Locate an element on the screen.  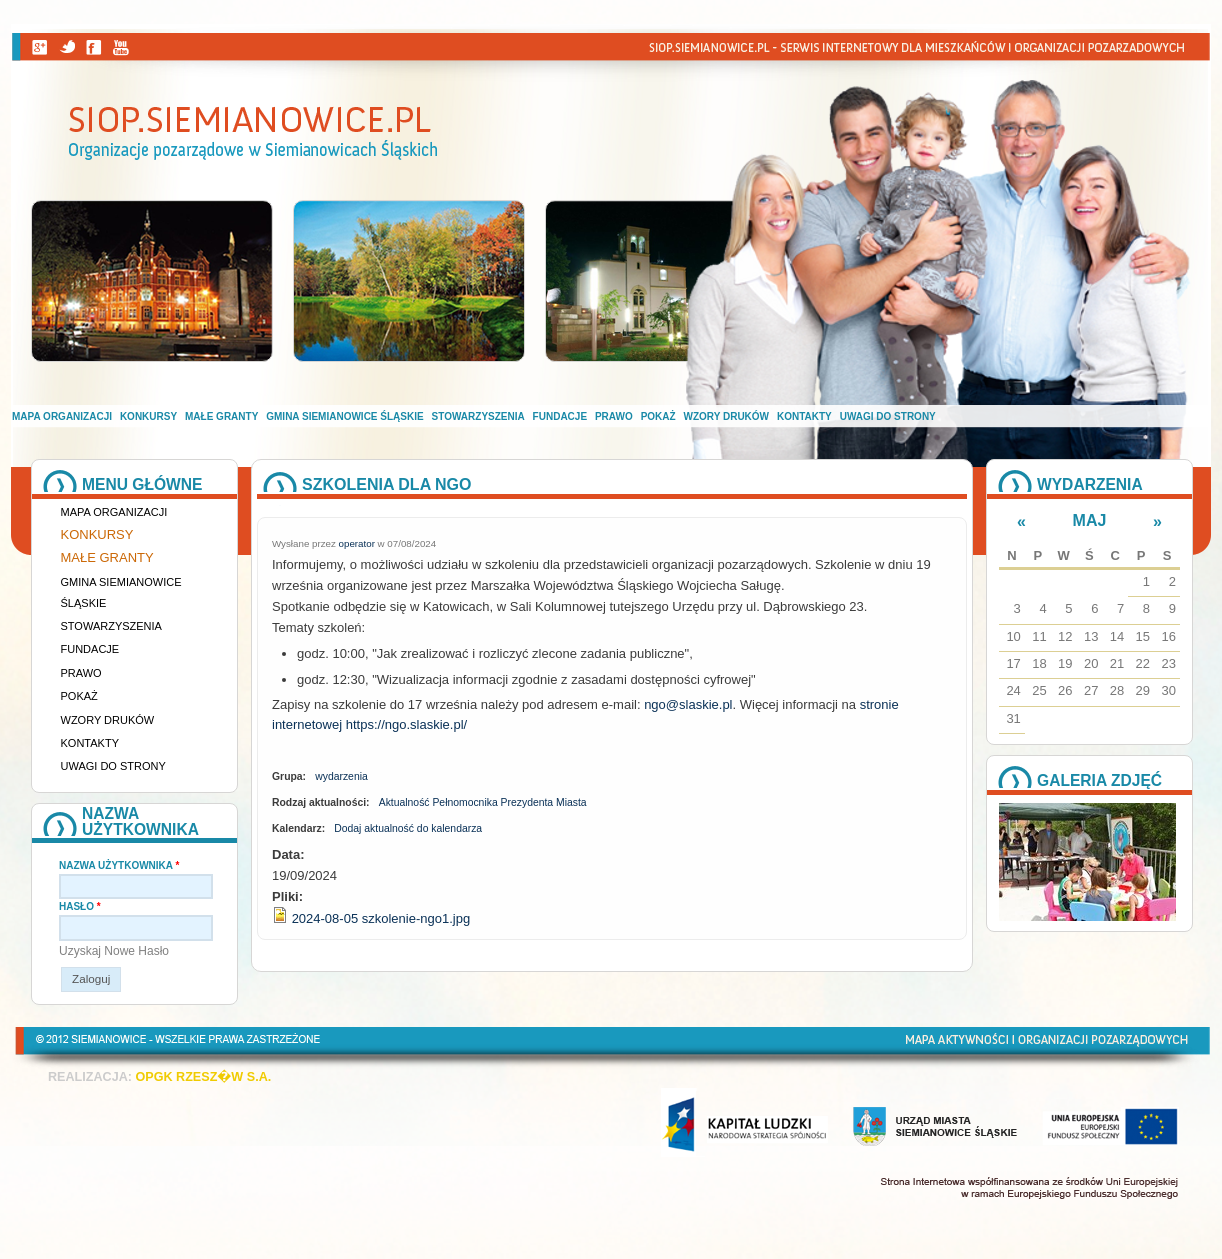
Uzyskaj nowe hasło is located at coordinates (114, 951).